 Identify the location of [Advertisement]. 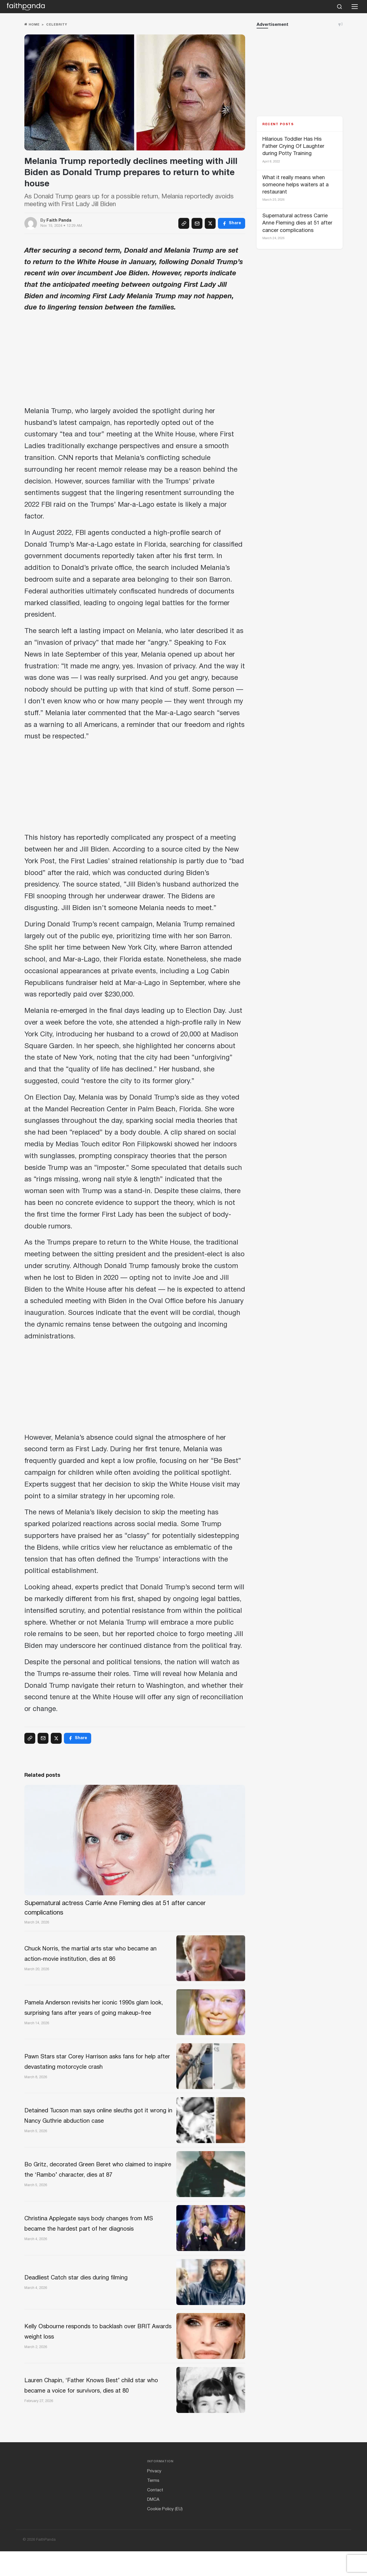
(134, 361).